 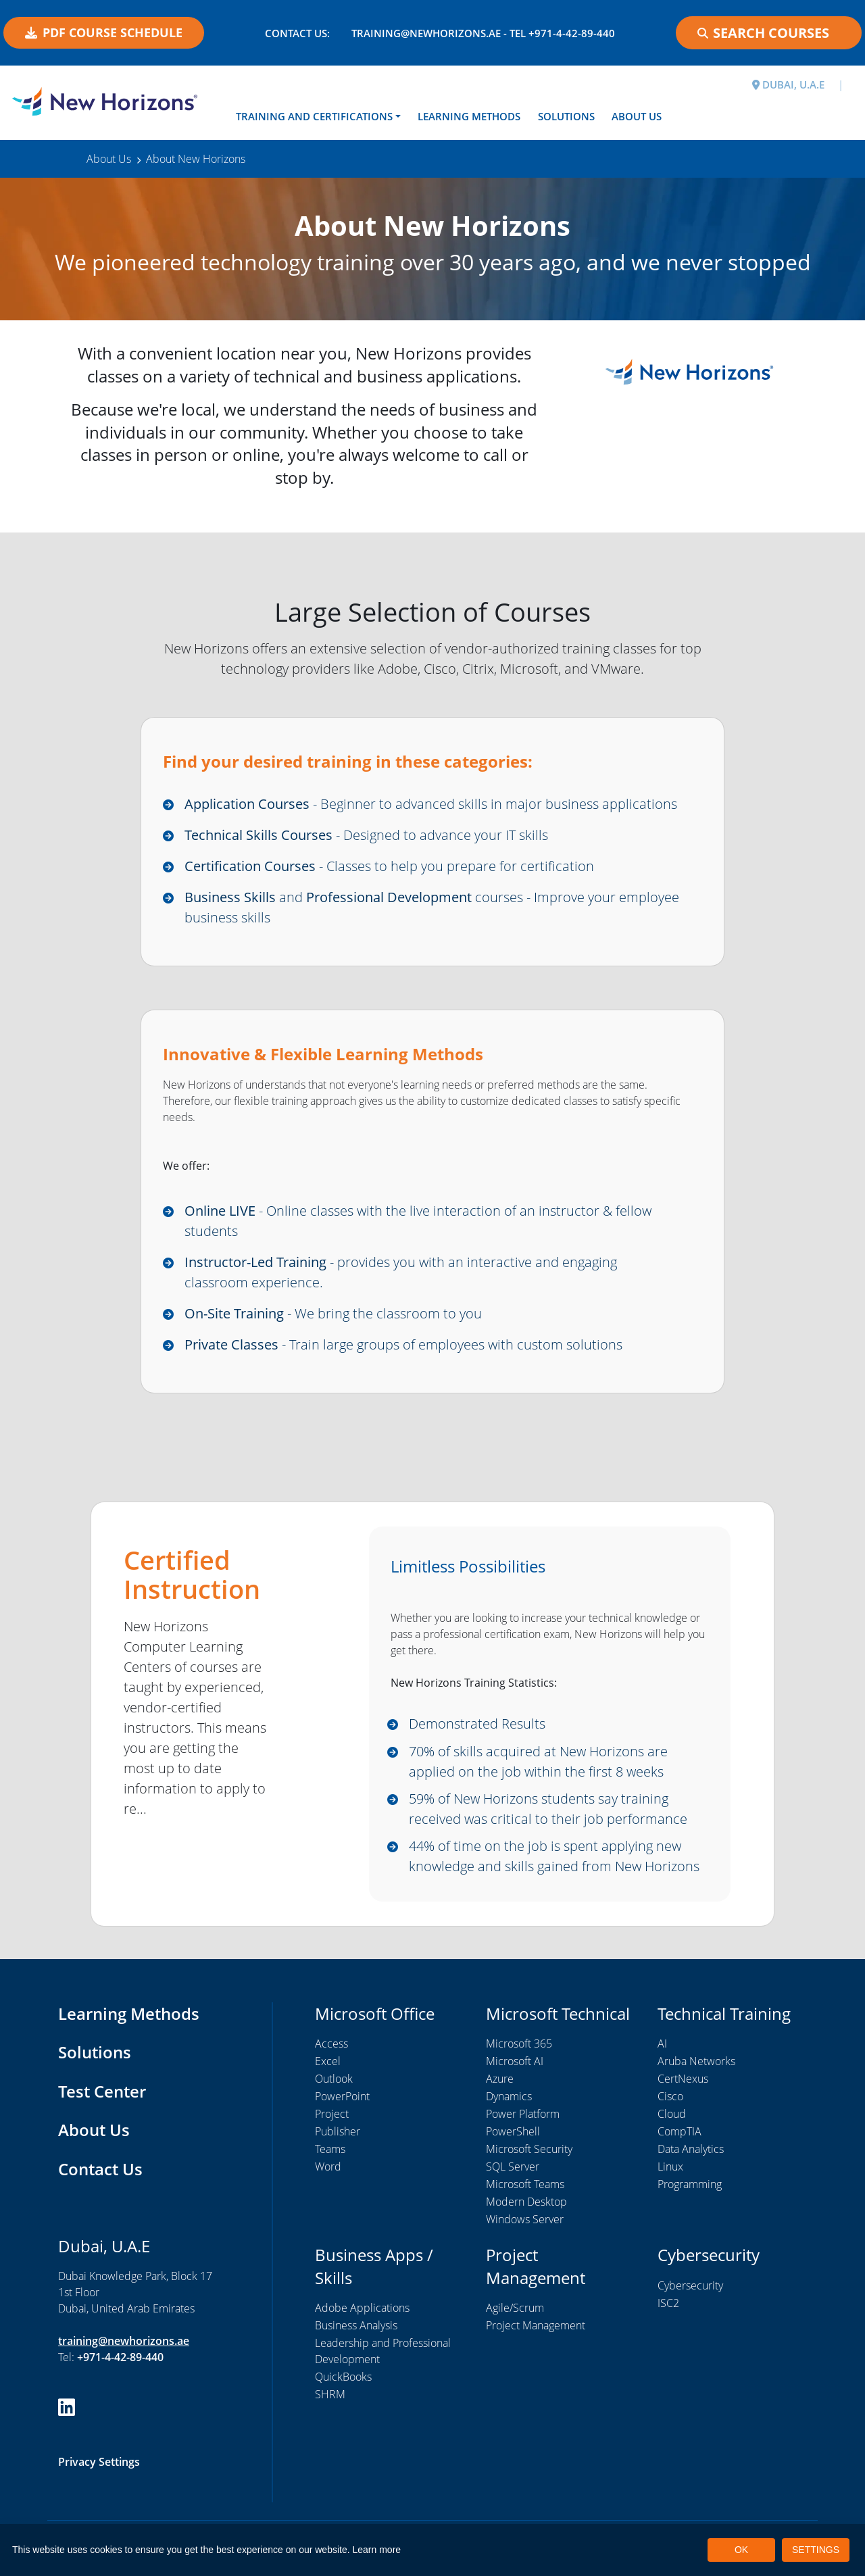 What do you see at coordinates (670, 2096) in the screenshot?
I see `Cisco` at bounding box center [670, 2096].